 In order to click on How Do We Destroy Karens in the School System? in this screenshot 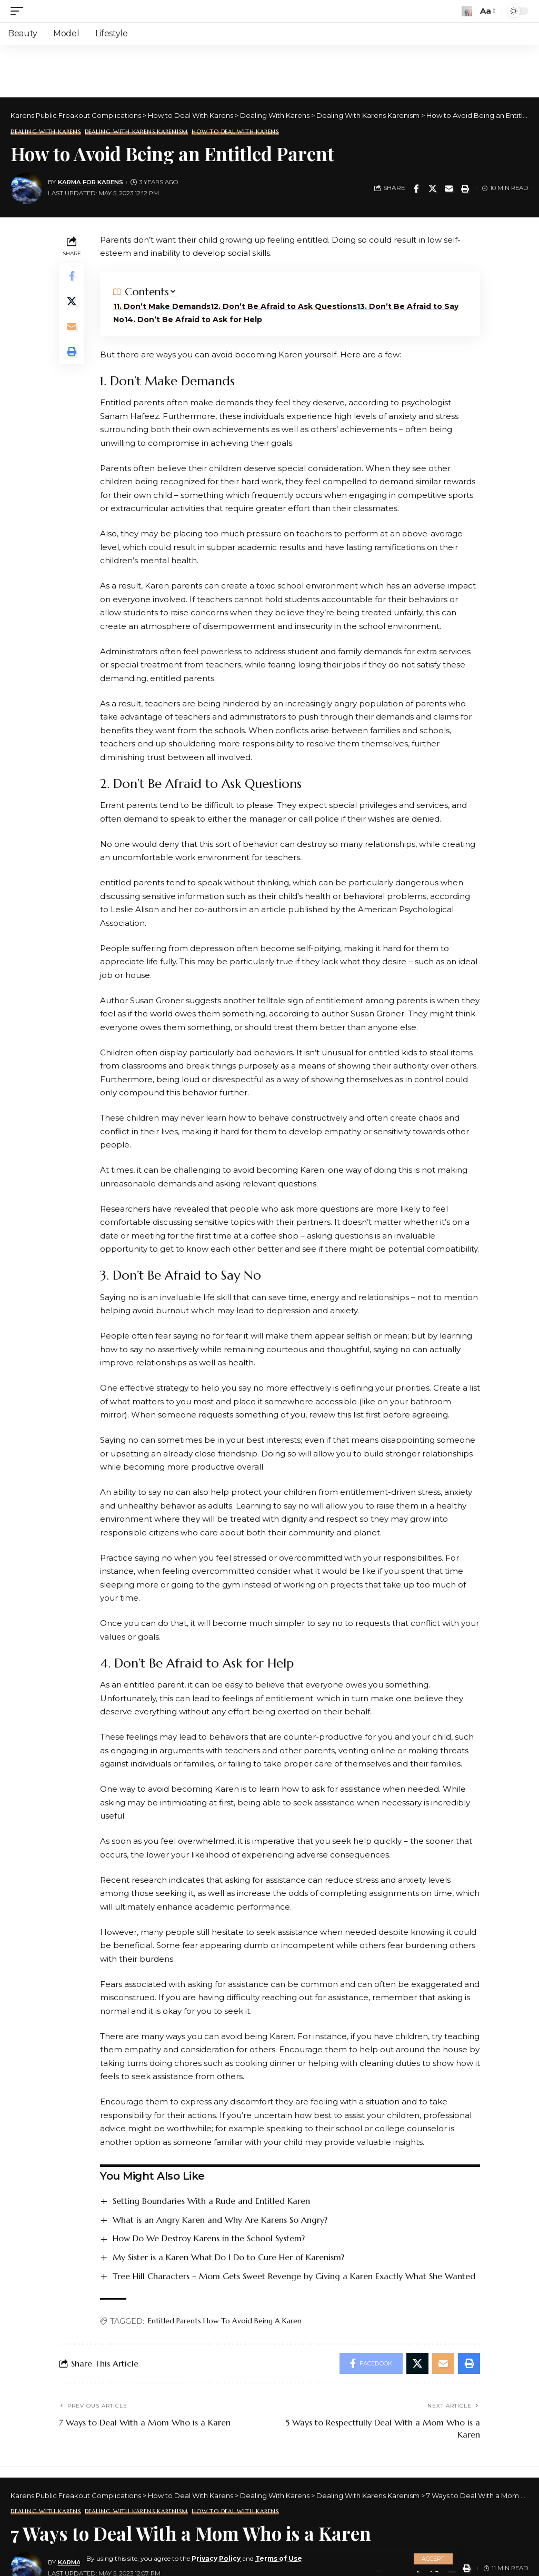, I will do `click(209, 2238)`.